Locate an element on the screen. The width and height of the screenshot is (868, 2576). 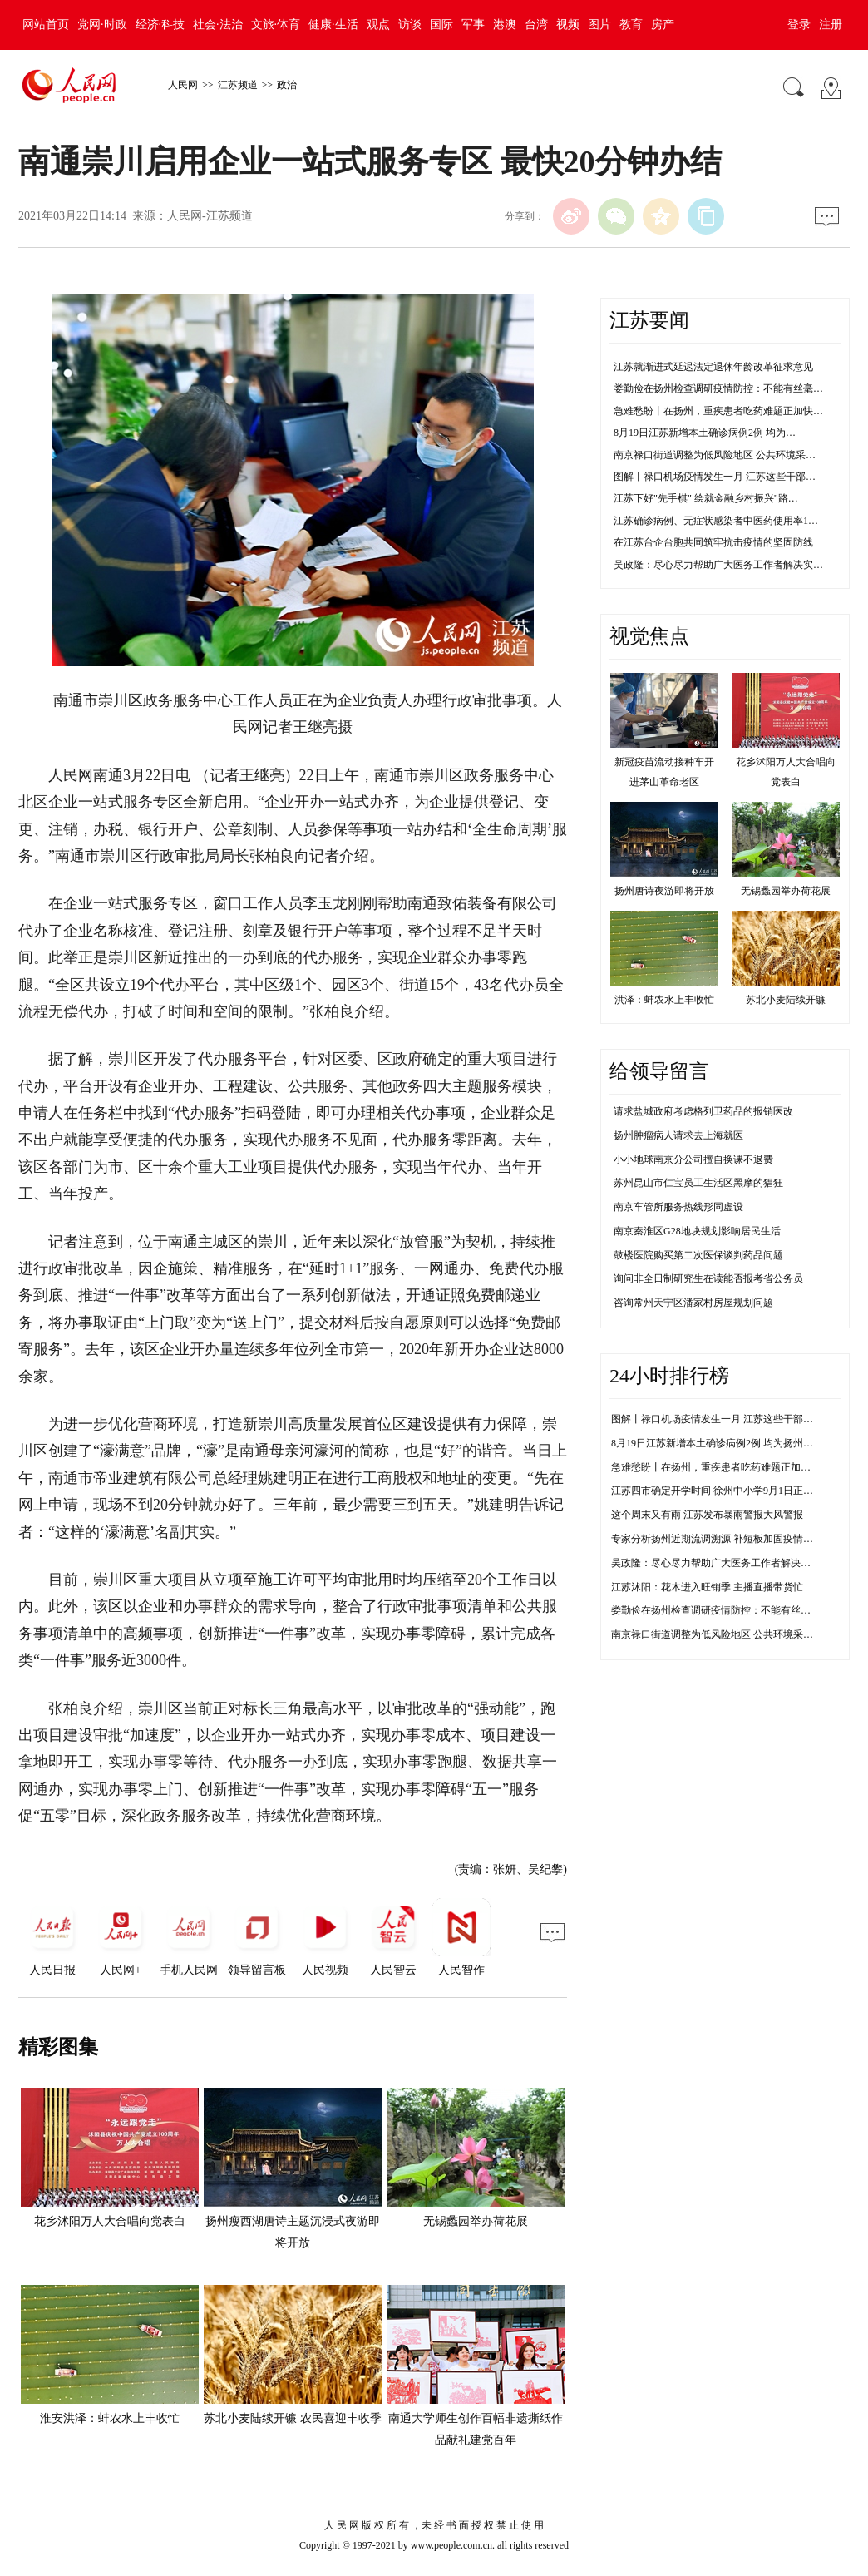
江苏四市确定开学时间 徐州中小学9月1日正常开学 is located at coordinates (722, 1490).